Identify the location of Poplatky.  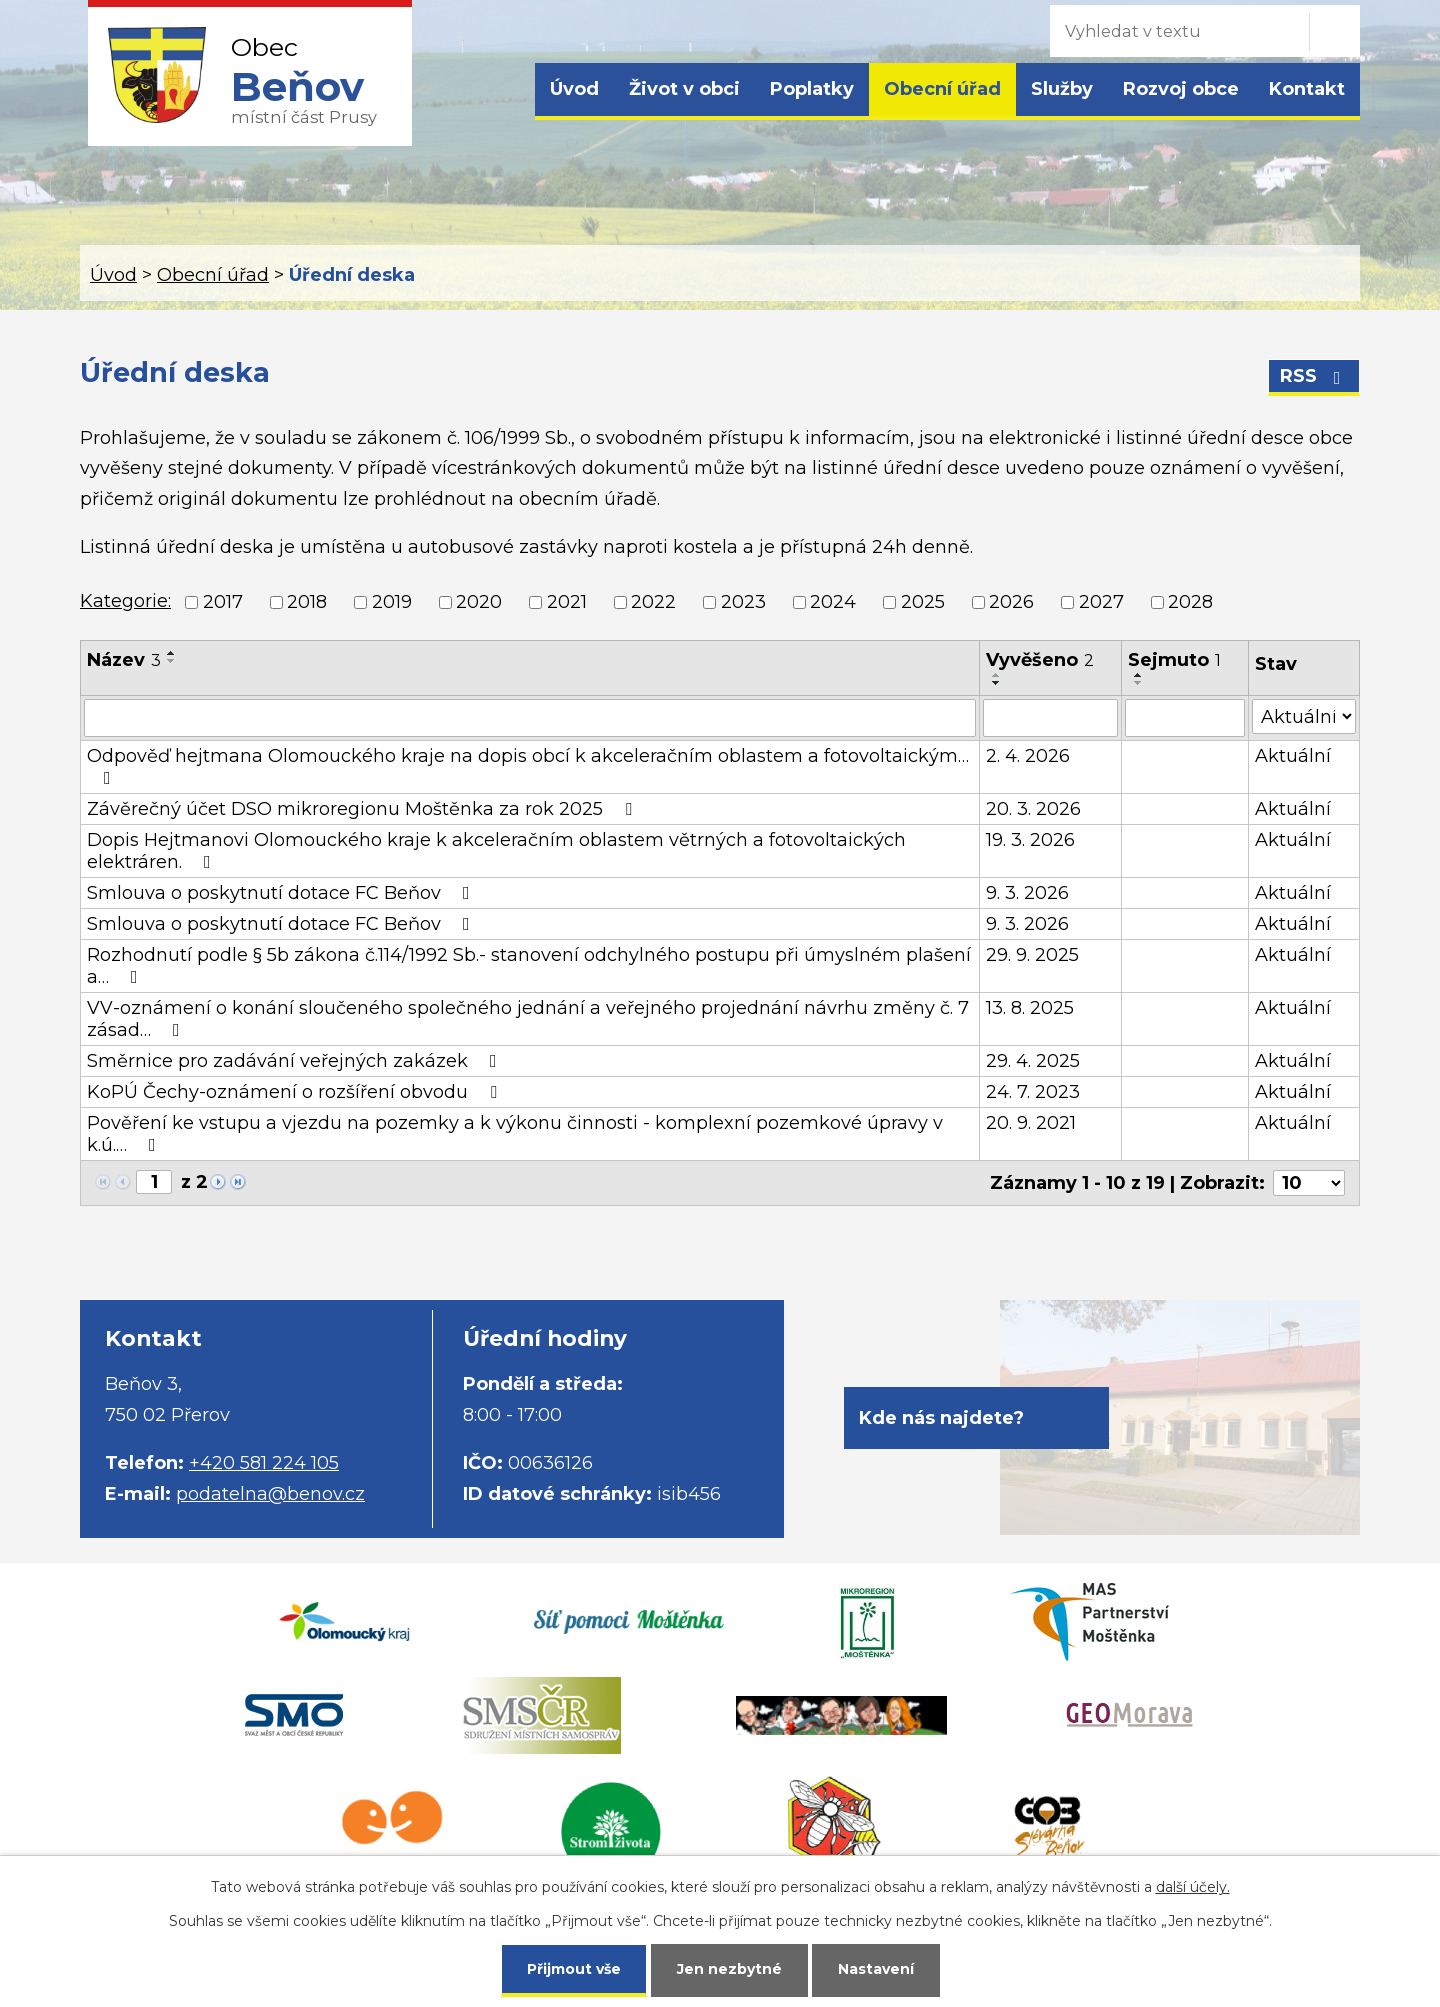
(812, 89).